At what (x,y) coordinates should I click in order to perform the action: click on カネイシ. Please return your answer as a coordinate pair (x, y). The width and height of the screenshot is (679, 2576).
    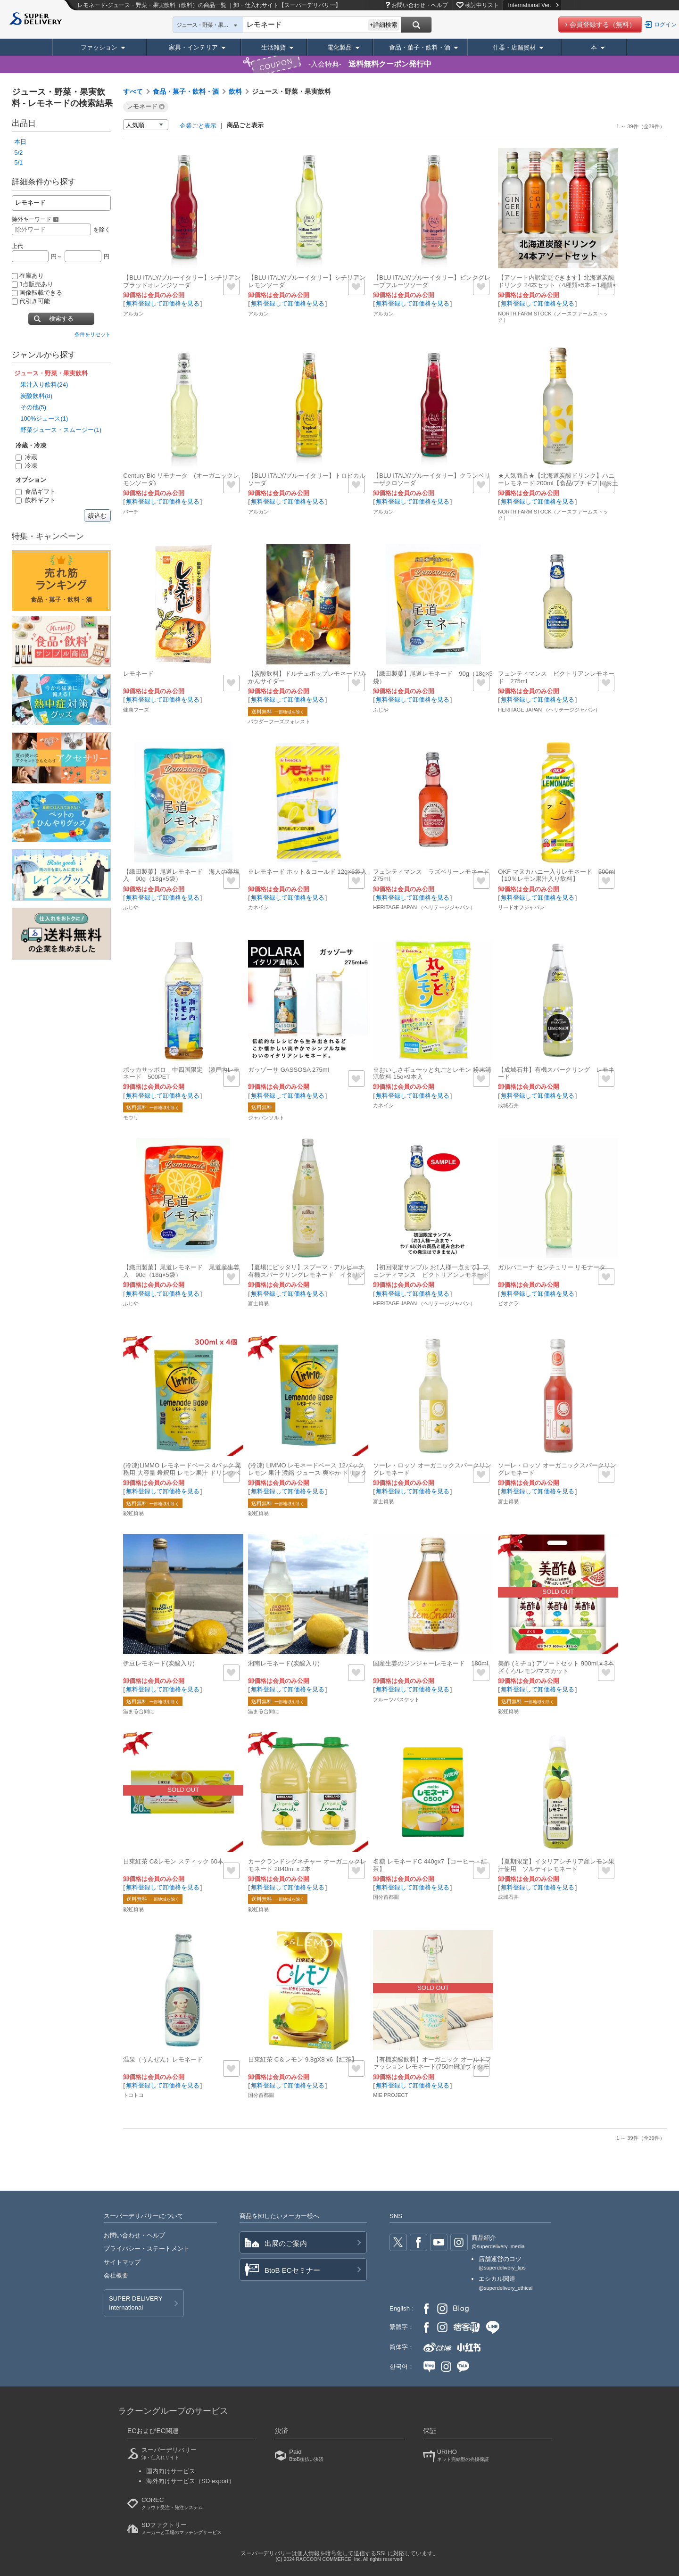
    Looking at the image, I should click on (258, 907).